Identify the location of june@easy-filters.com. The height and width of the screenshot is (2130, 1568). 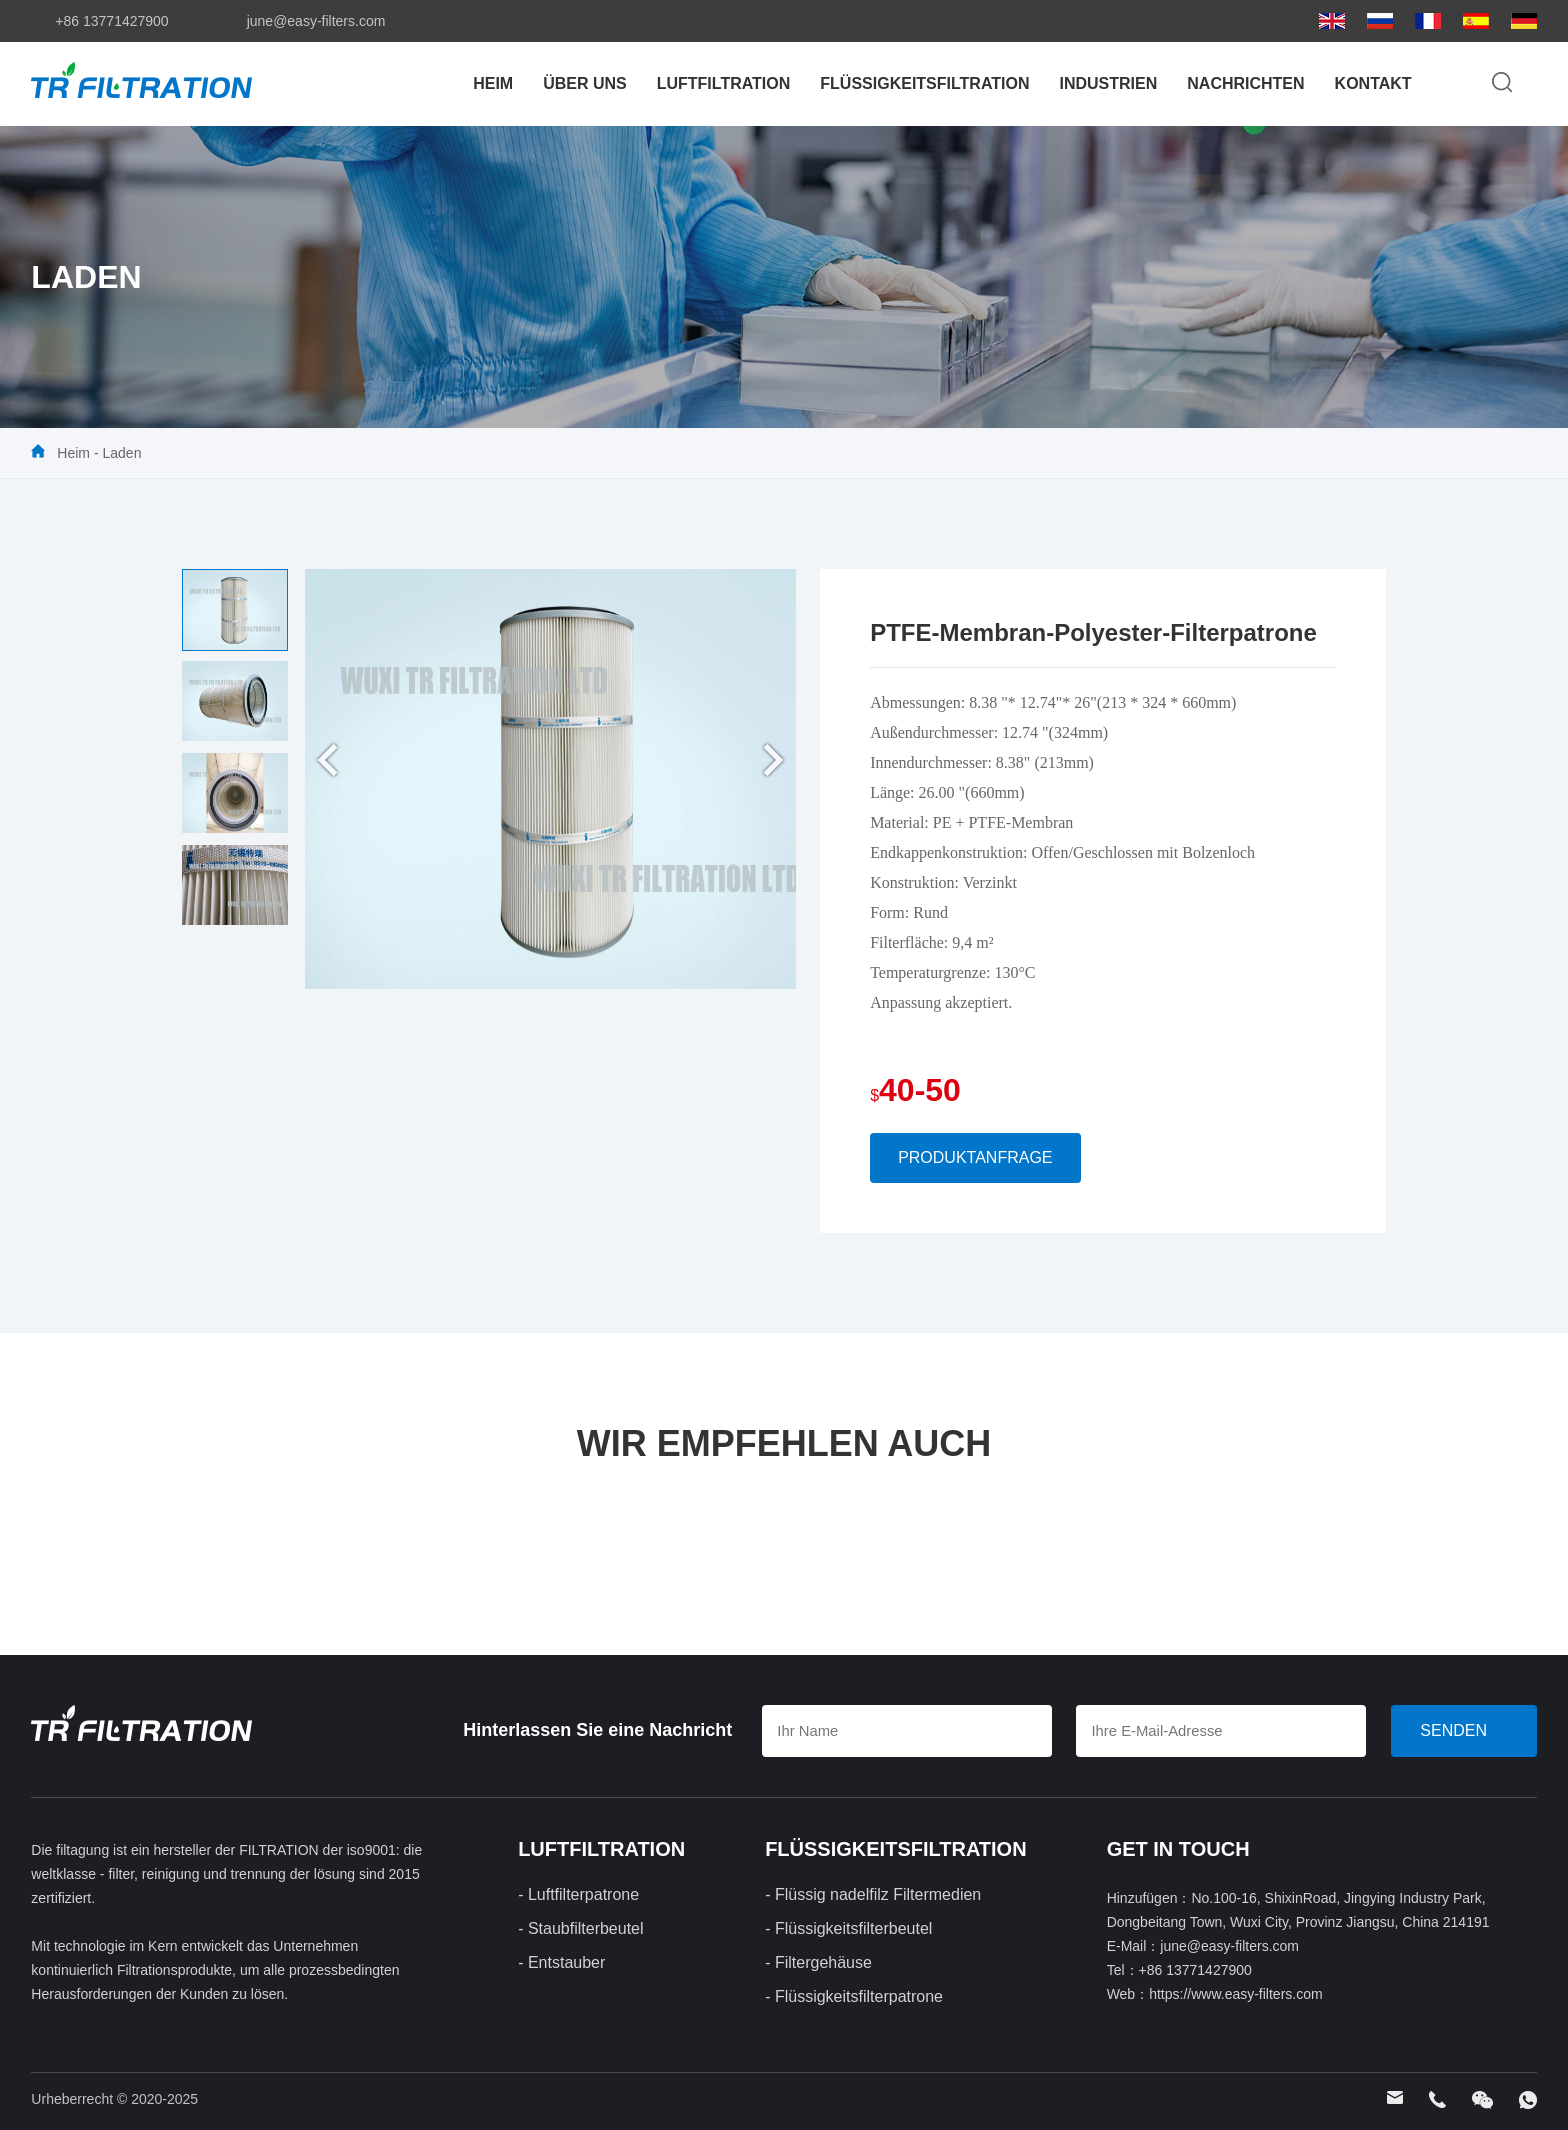
(316, 21).